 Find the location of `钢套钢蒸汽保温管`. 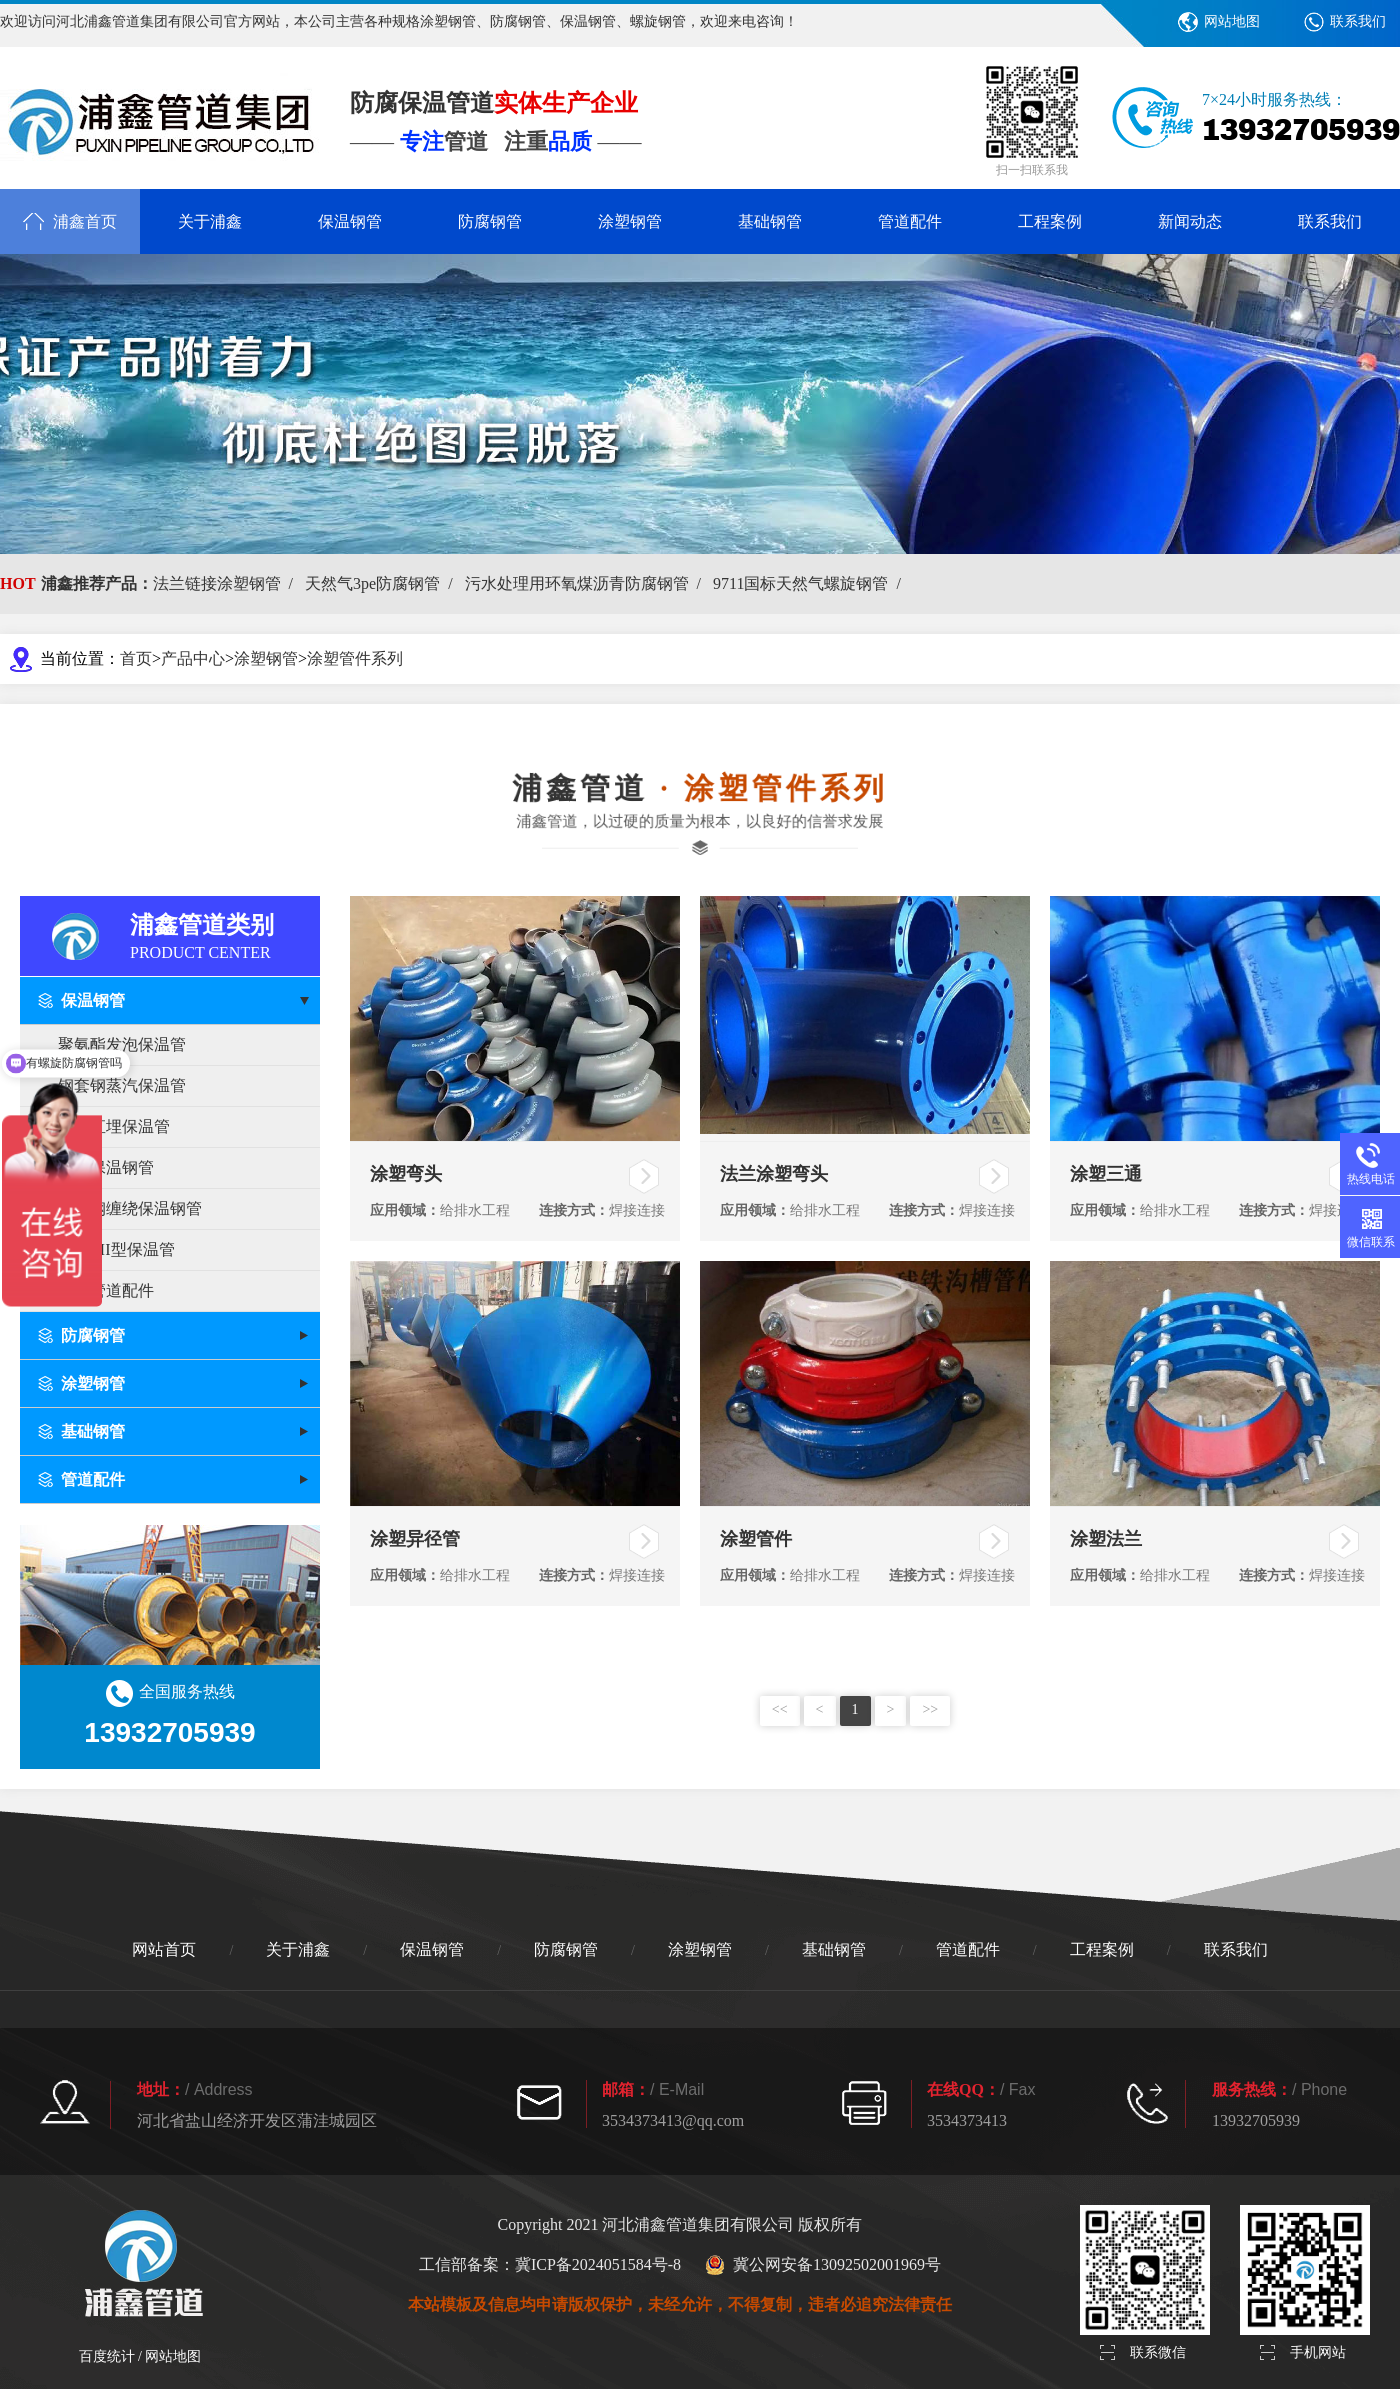

钢套钢蒸汽保温管 is located at coordinates (122, 1085).